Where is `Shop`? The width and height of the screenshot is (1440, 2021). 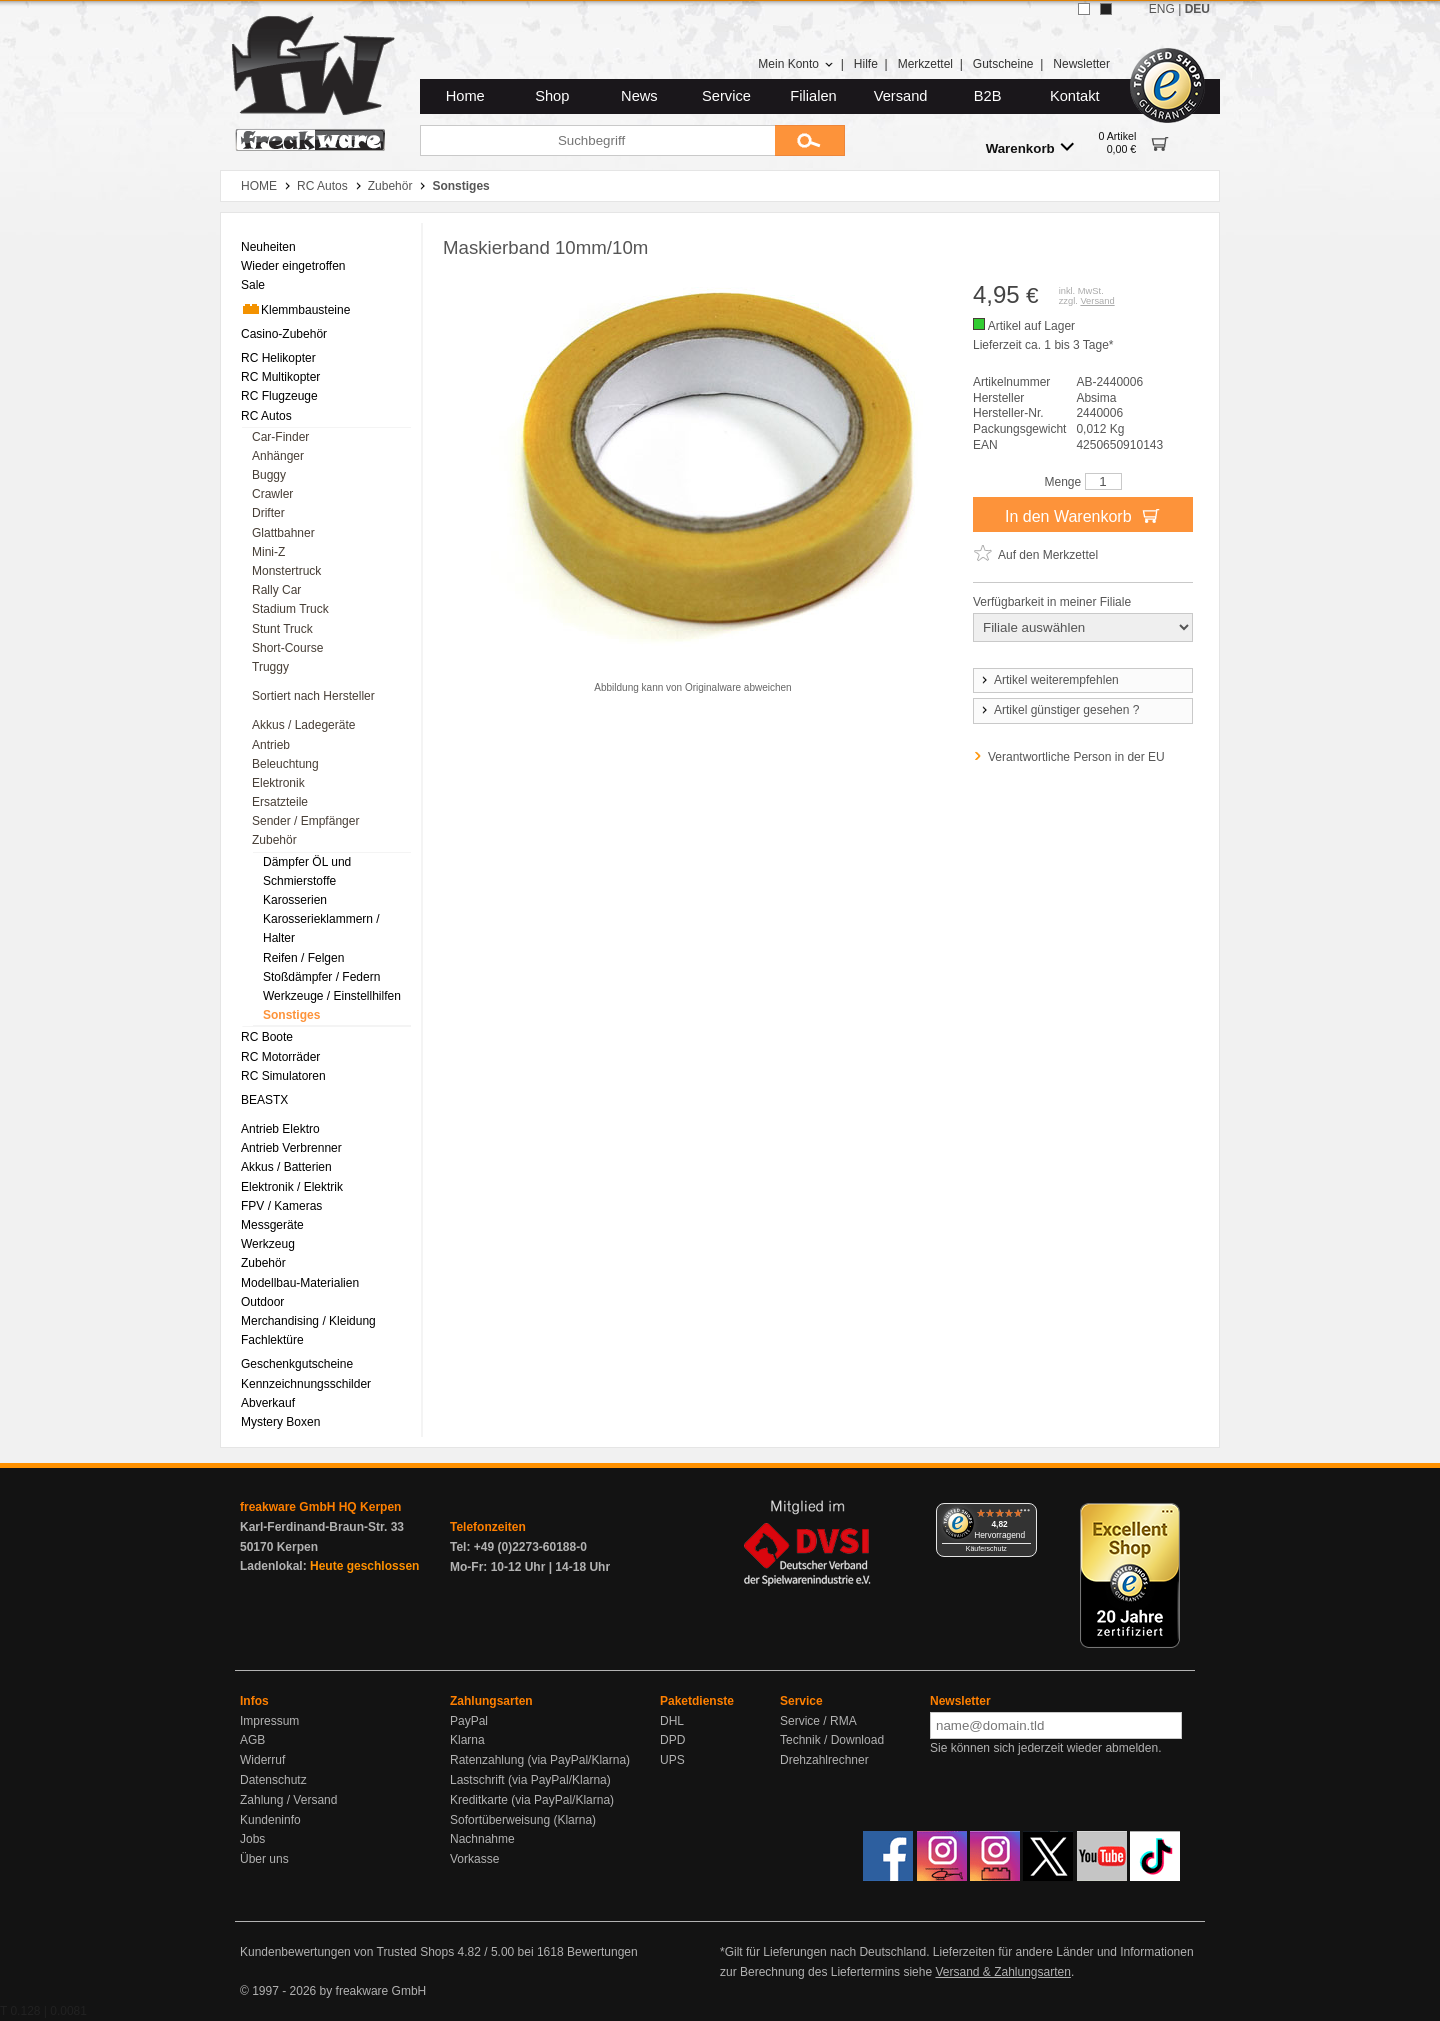 Shop is located at coordinates (552, 96).